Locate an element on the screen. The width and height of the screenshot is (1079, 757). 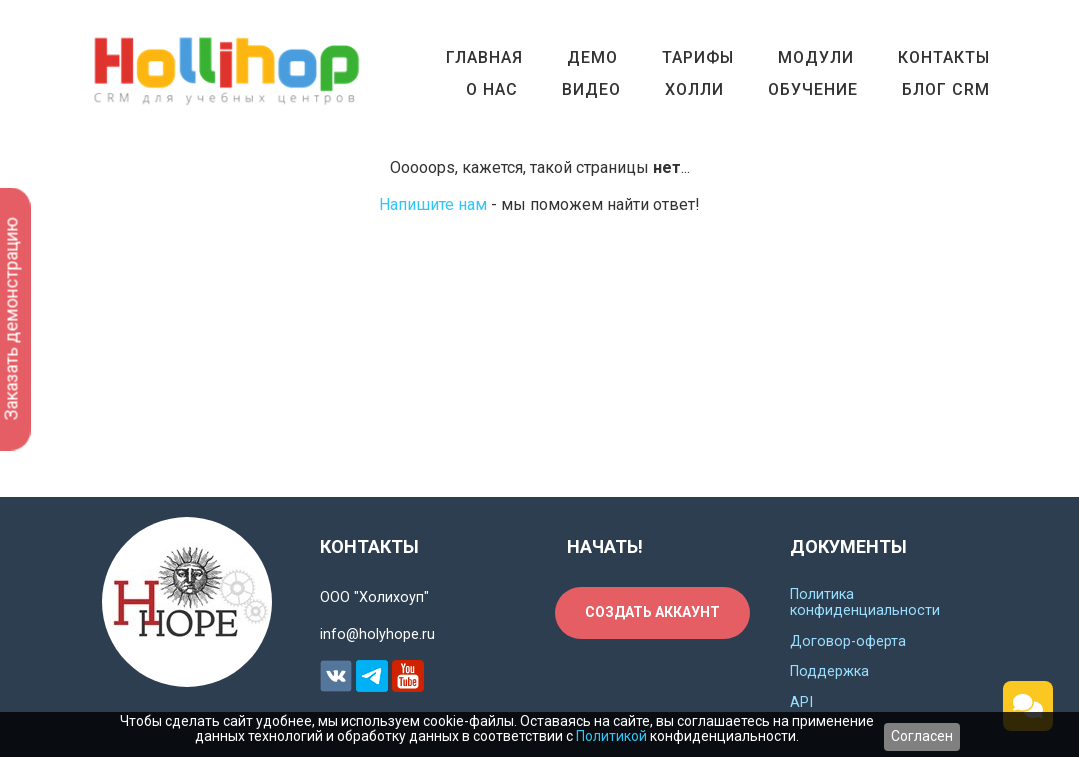
Договор-оферта is located at coordinates (848, 641).